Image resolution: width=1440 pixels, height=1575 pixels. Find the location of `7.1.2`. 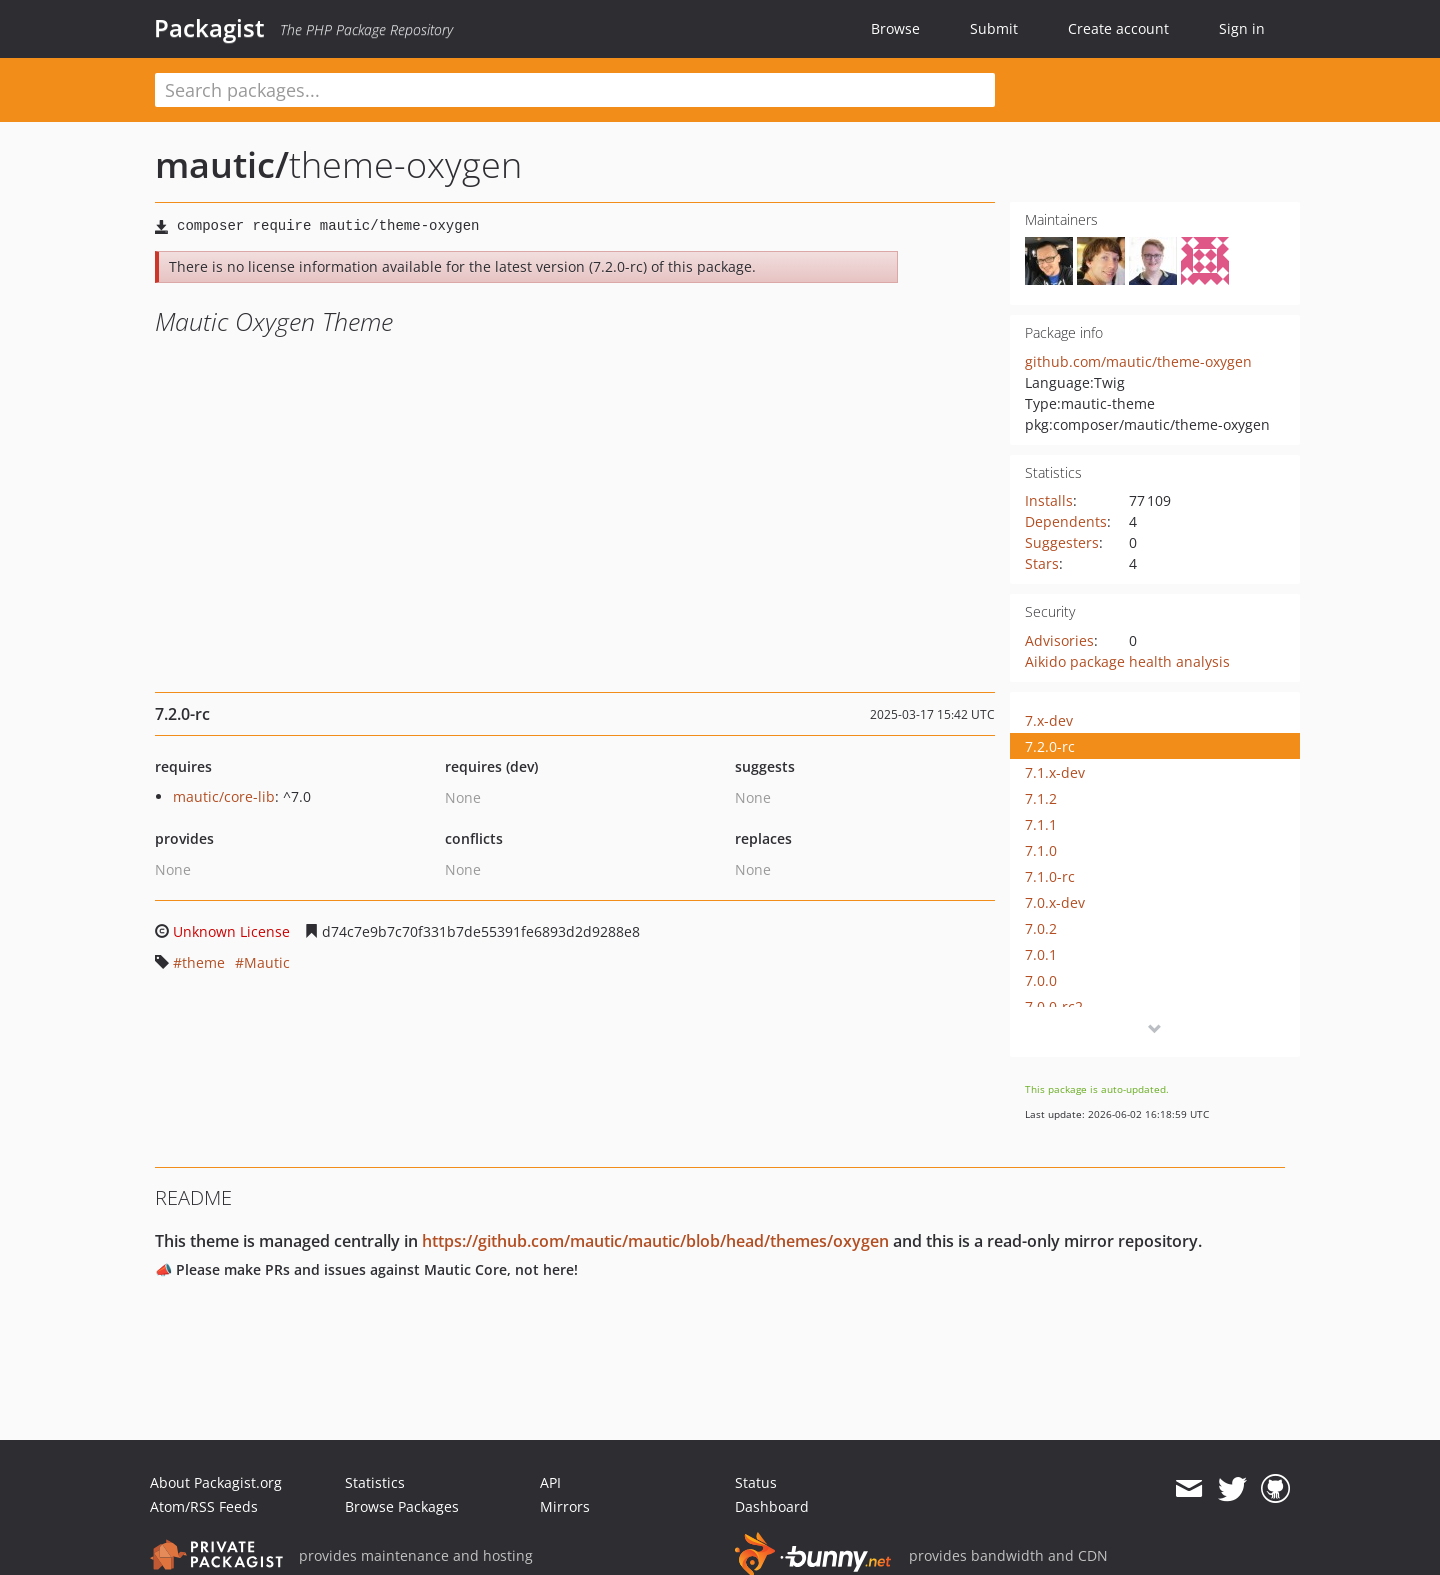

7.1.2 is located at coordinates (1041, 798).